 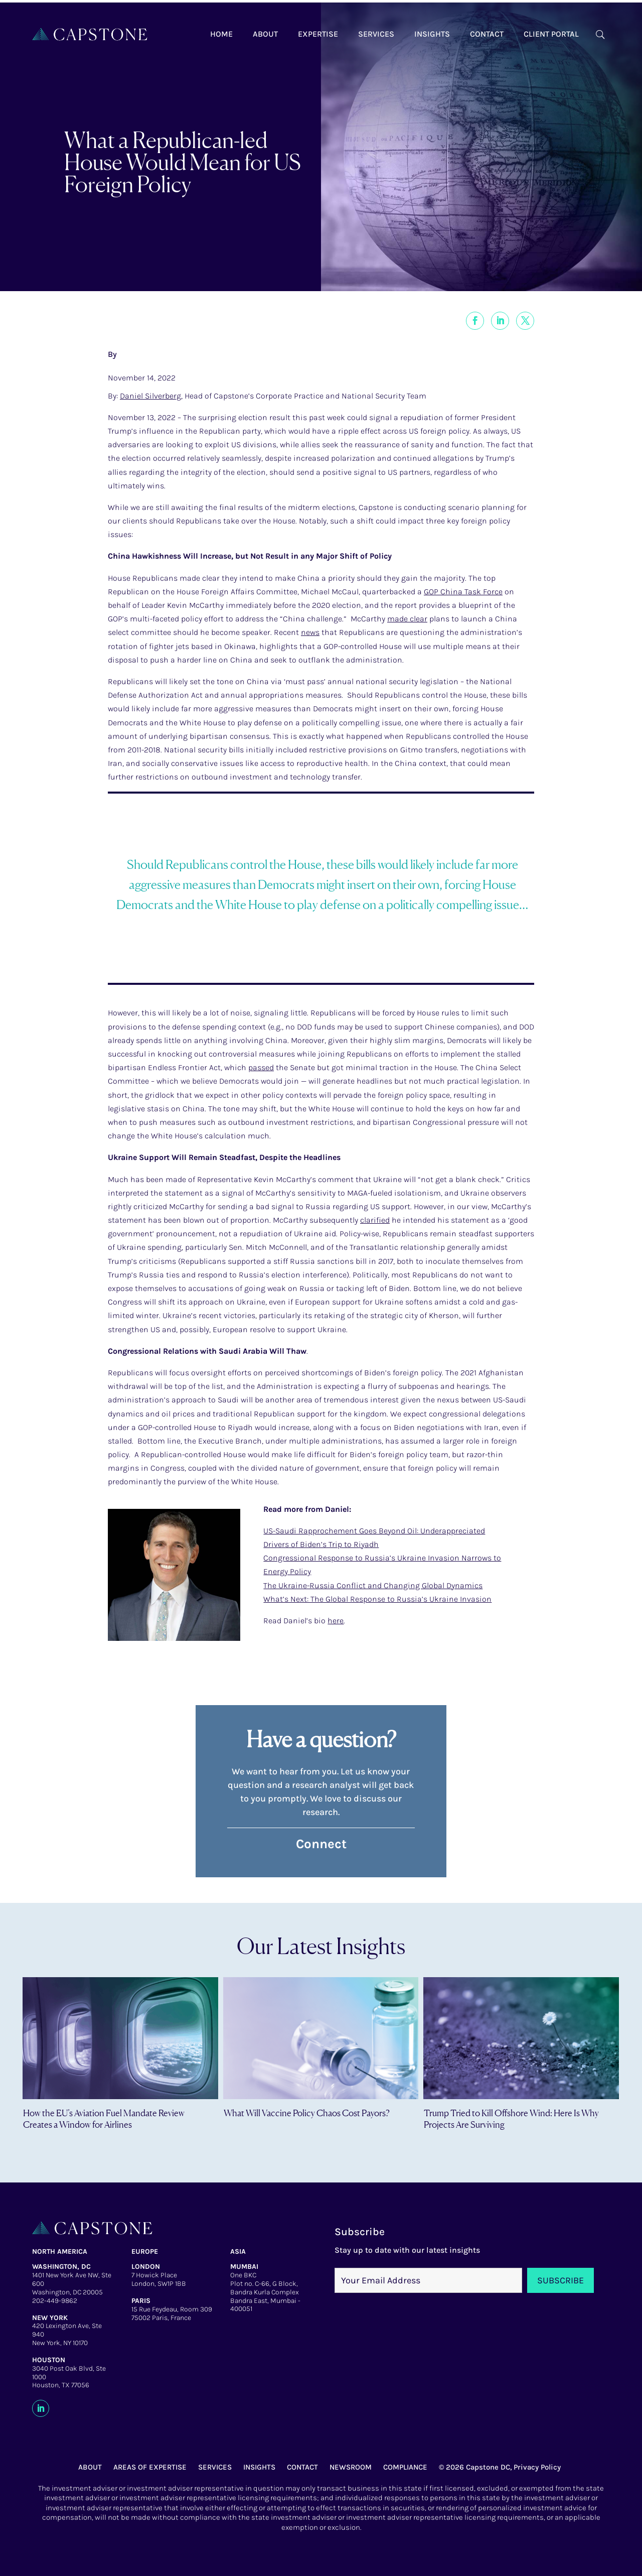 What do you see at coordinates (375, 1220) in the screenshot?
I see `clarified` at bounding box center [375, 1220].